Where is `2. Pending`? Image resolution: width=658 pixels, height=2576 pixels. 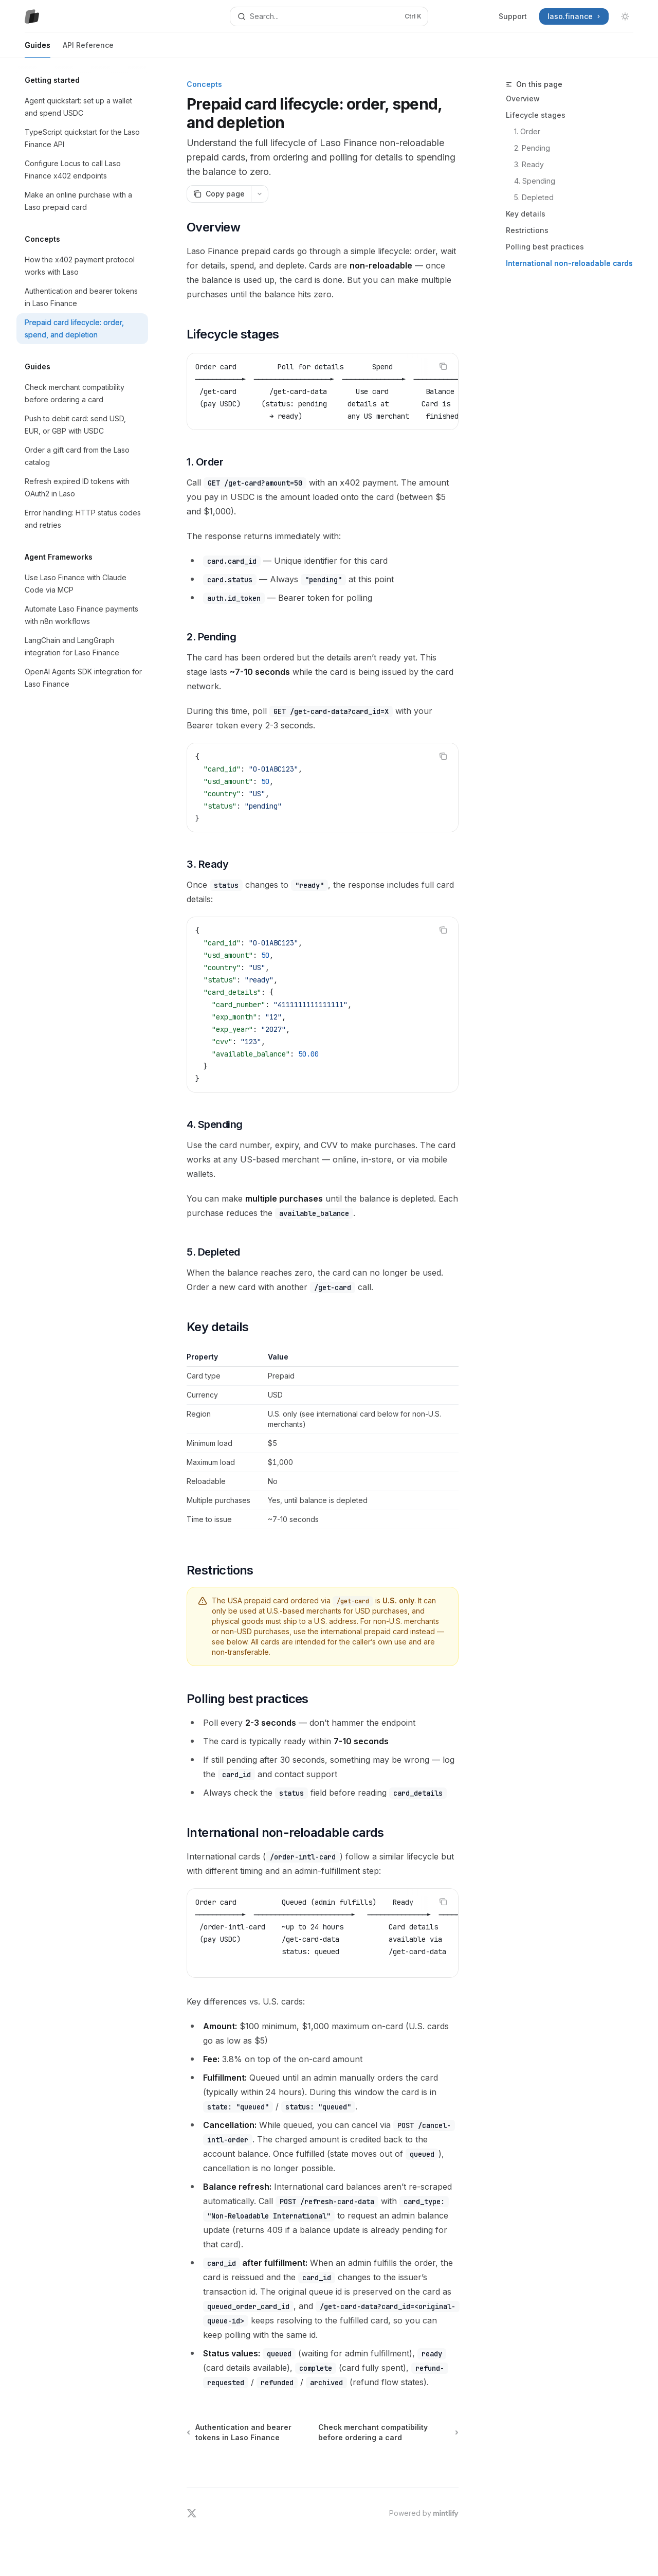 2. Pending is located at coordinates (532, 148).